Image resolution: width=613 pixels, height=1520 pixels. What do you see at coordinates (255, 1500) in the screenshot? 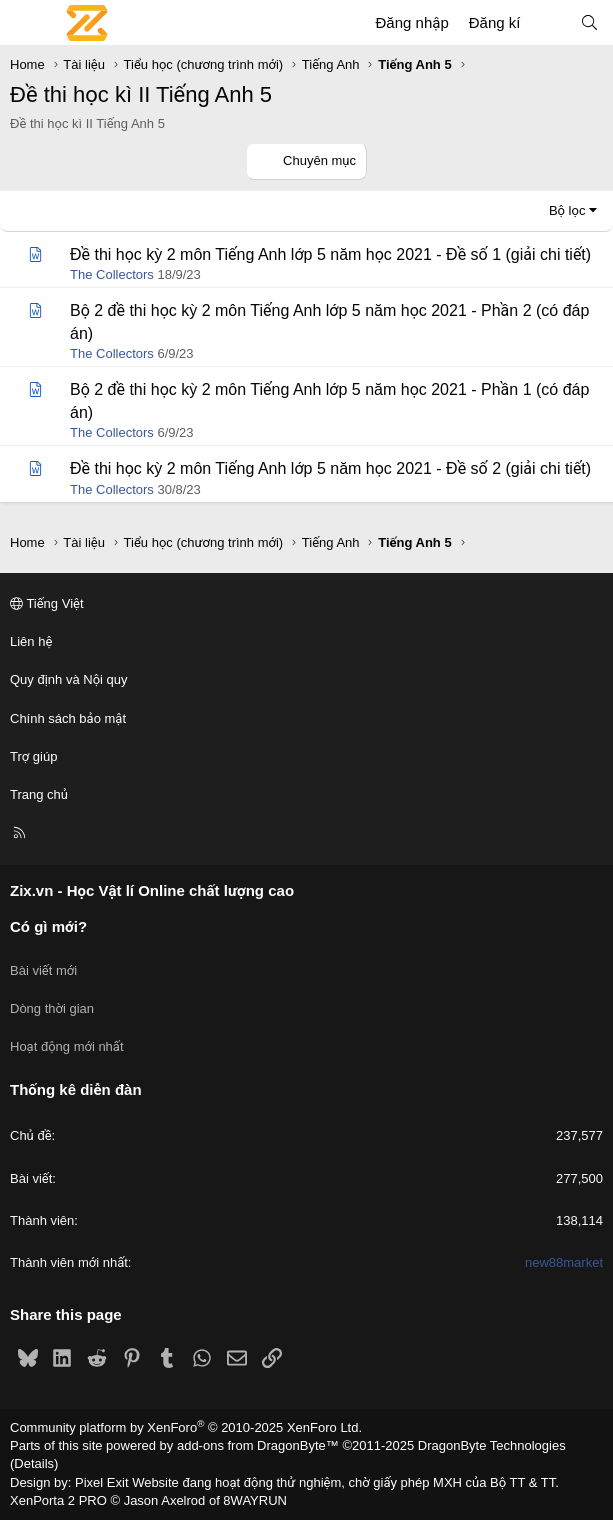
I see `8WAYRUN` at bounding box center [255, 1500].